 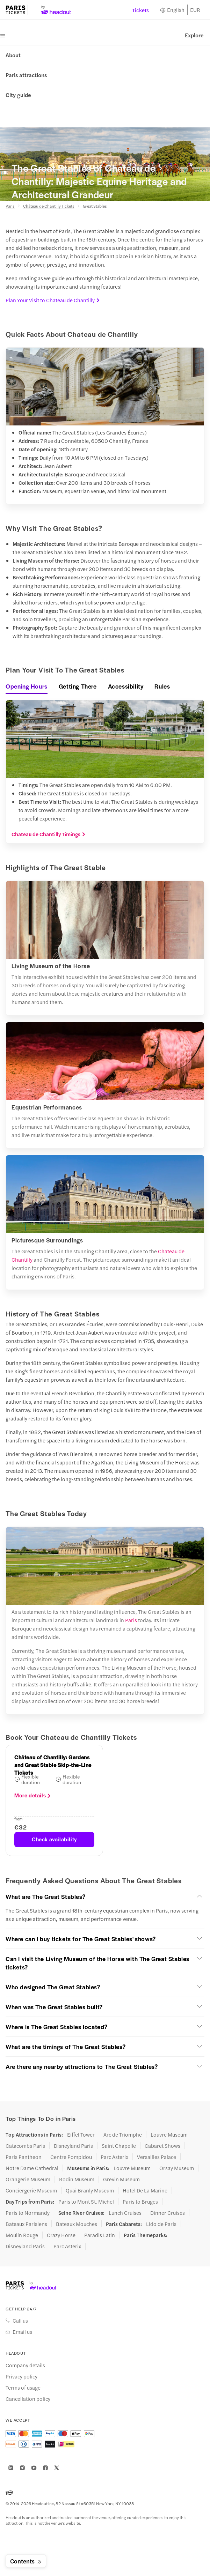 What do you see at coordinates (176, 2168) in the screenshot?
I see `Orsay Museum` at bounding box center [176, 2168].